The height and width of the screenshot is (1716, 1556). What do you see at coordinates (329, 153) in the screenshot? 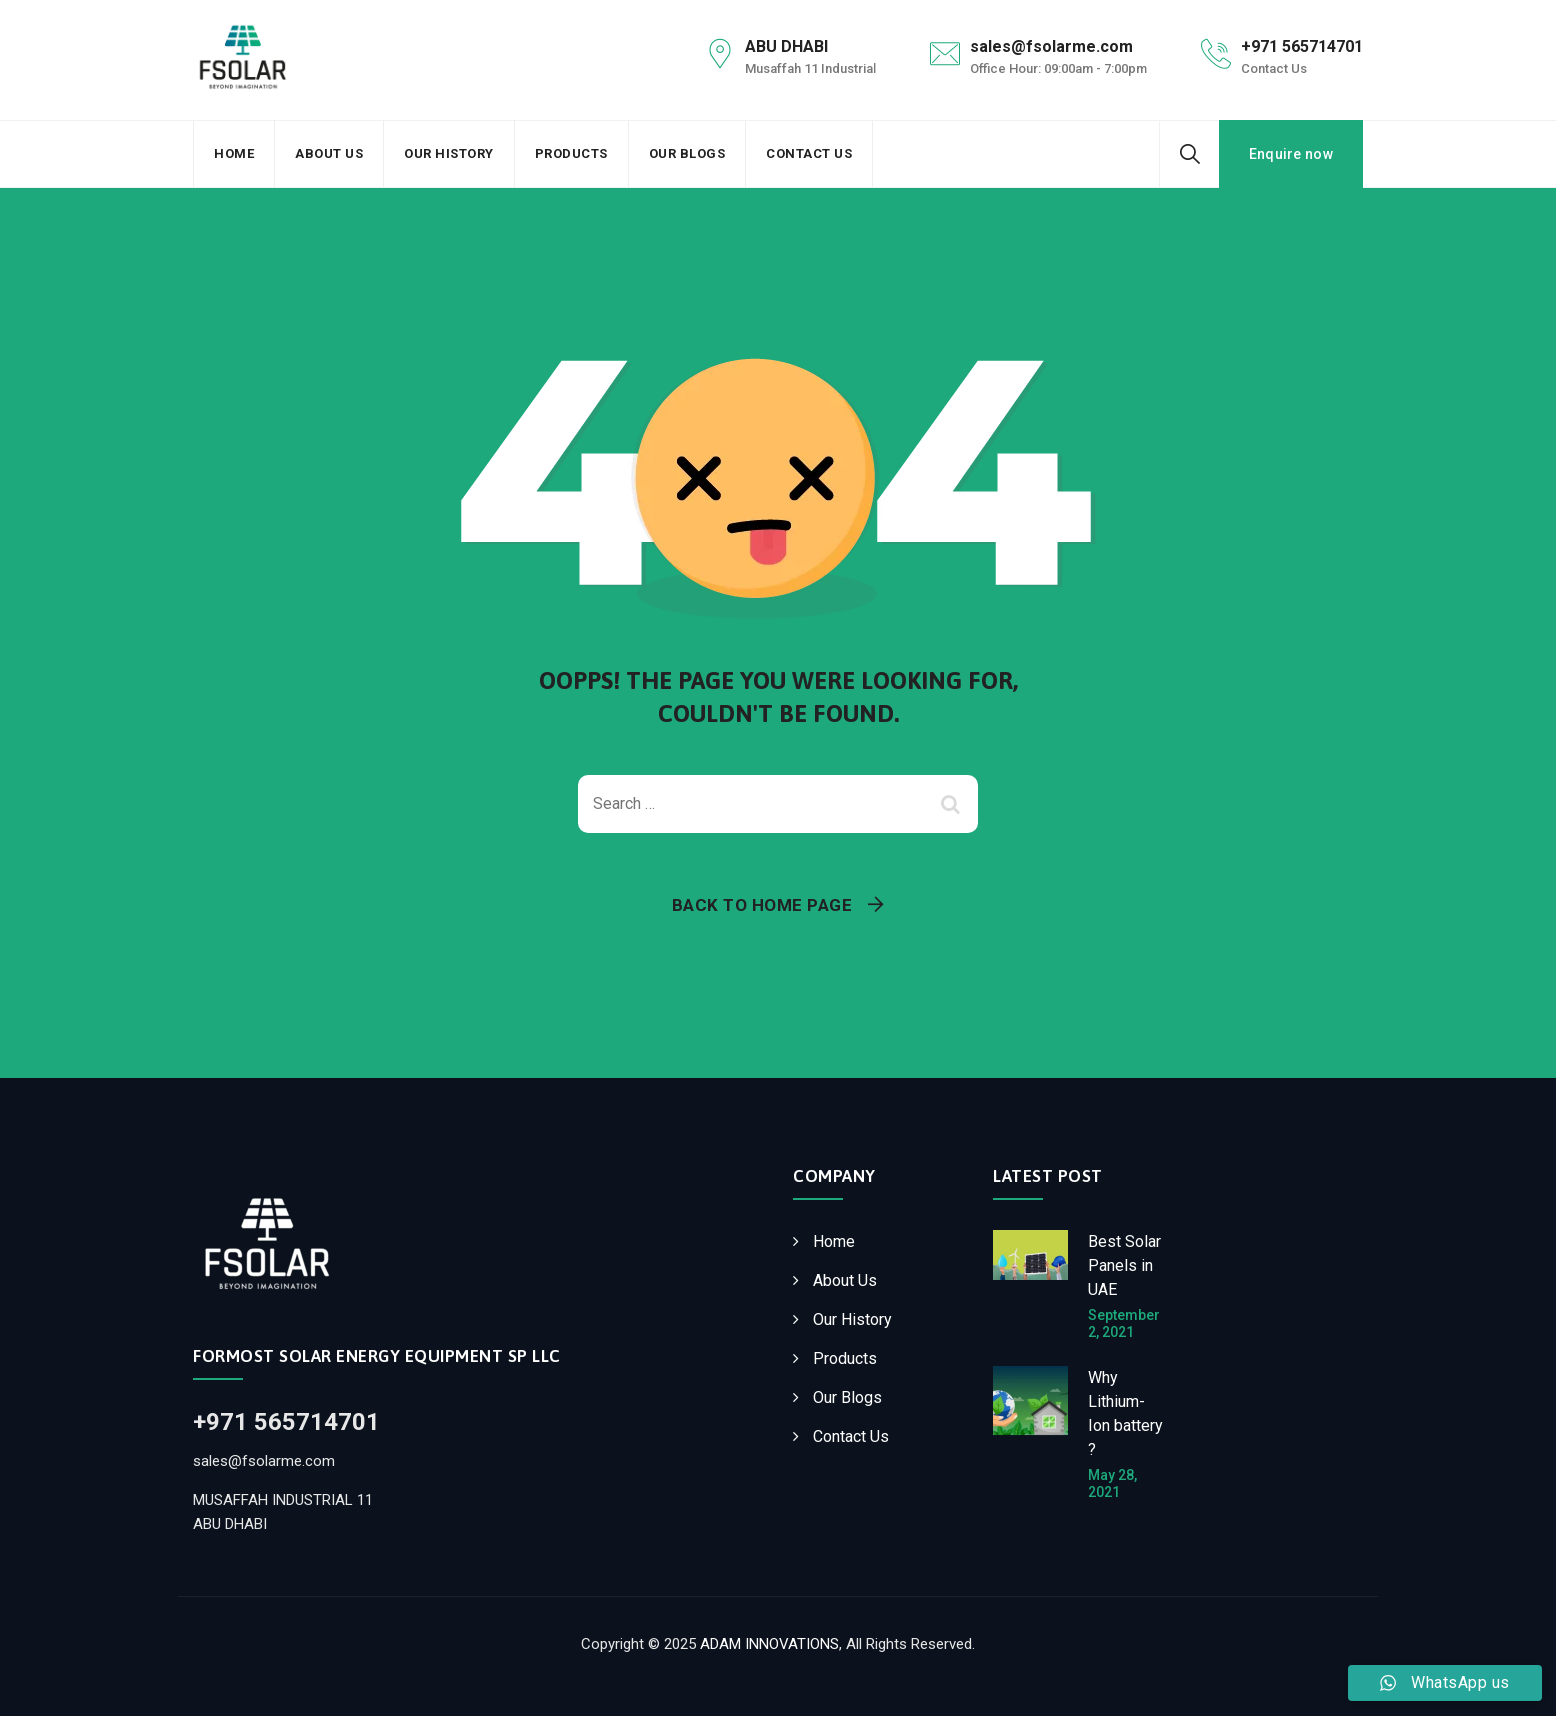
I see `About Us` at bounding box center [329, 153].